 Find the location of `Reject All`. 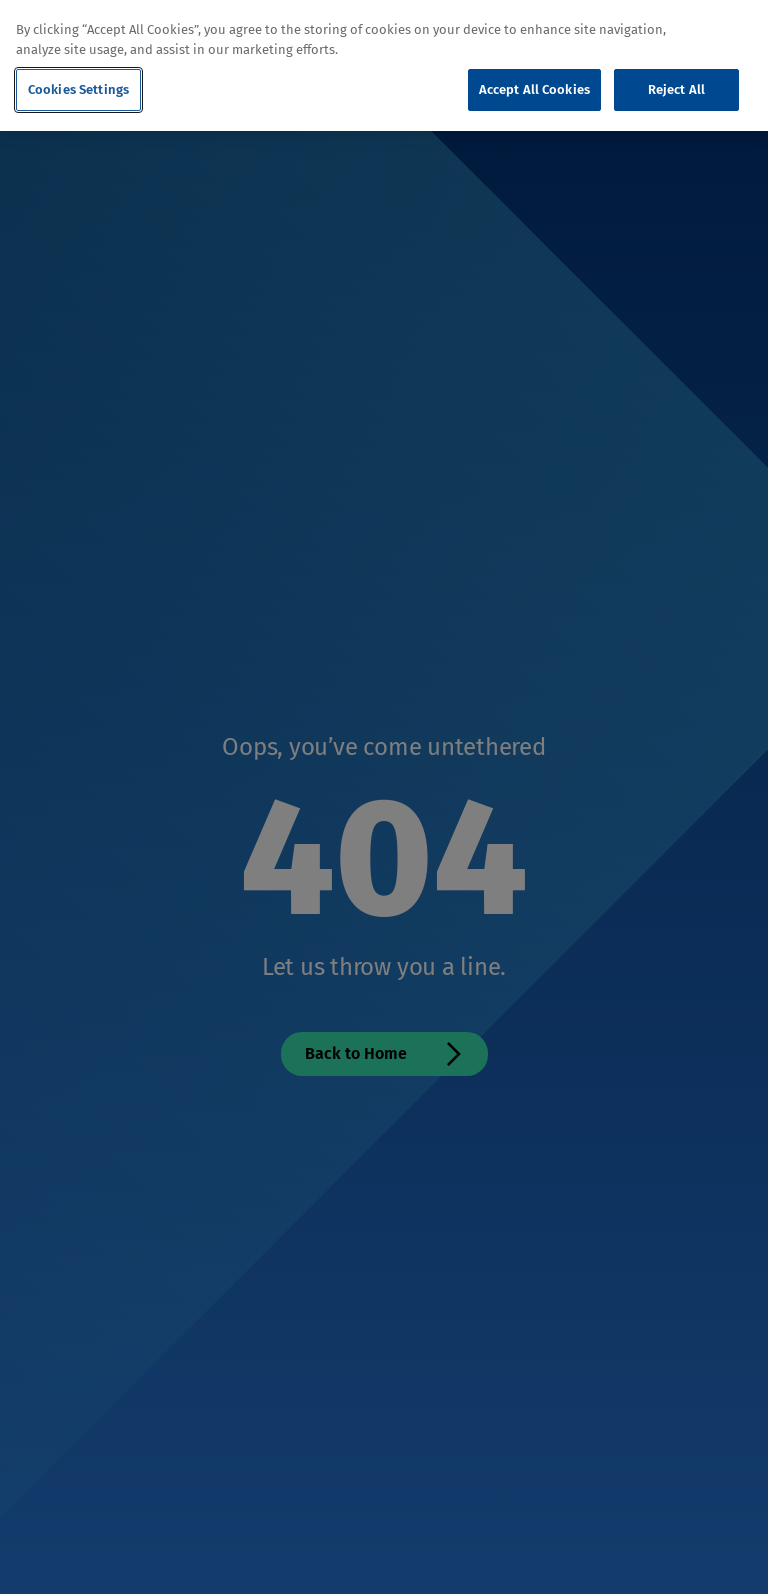

Reject All is located at coordinates (676, 89).